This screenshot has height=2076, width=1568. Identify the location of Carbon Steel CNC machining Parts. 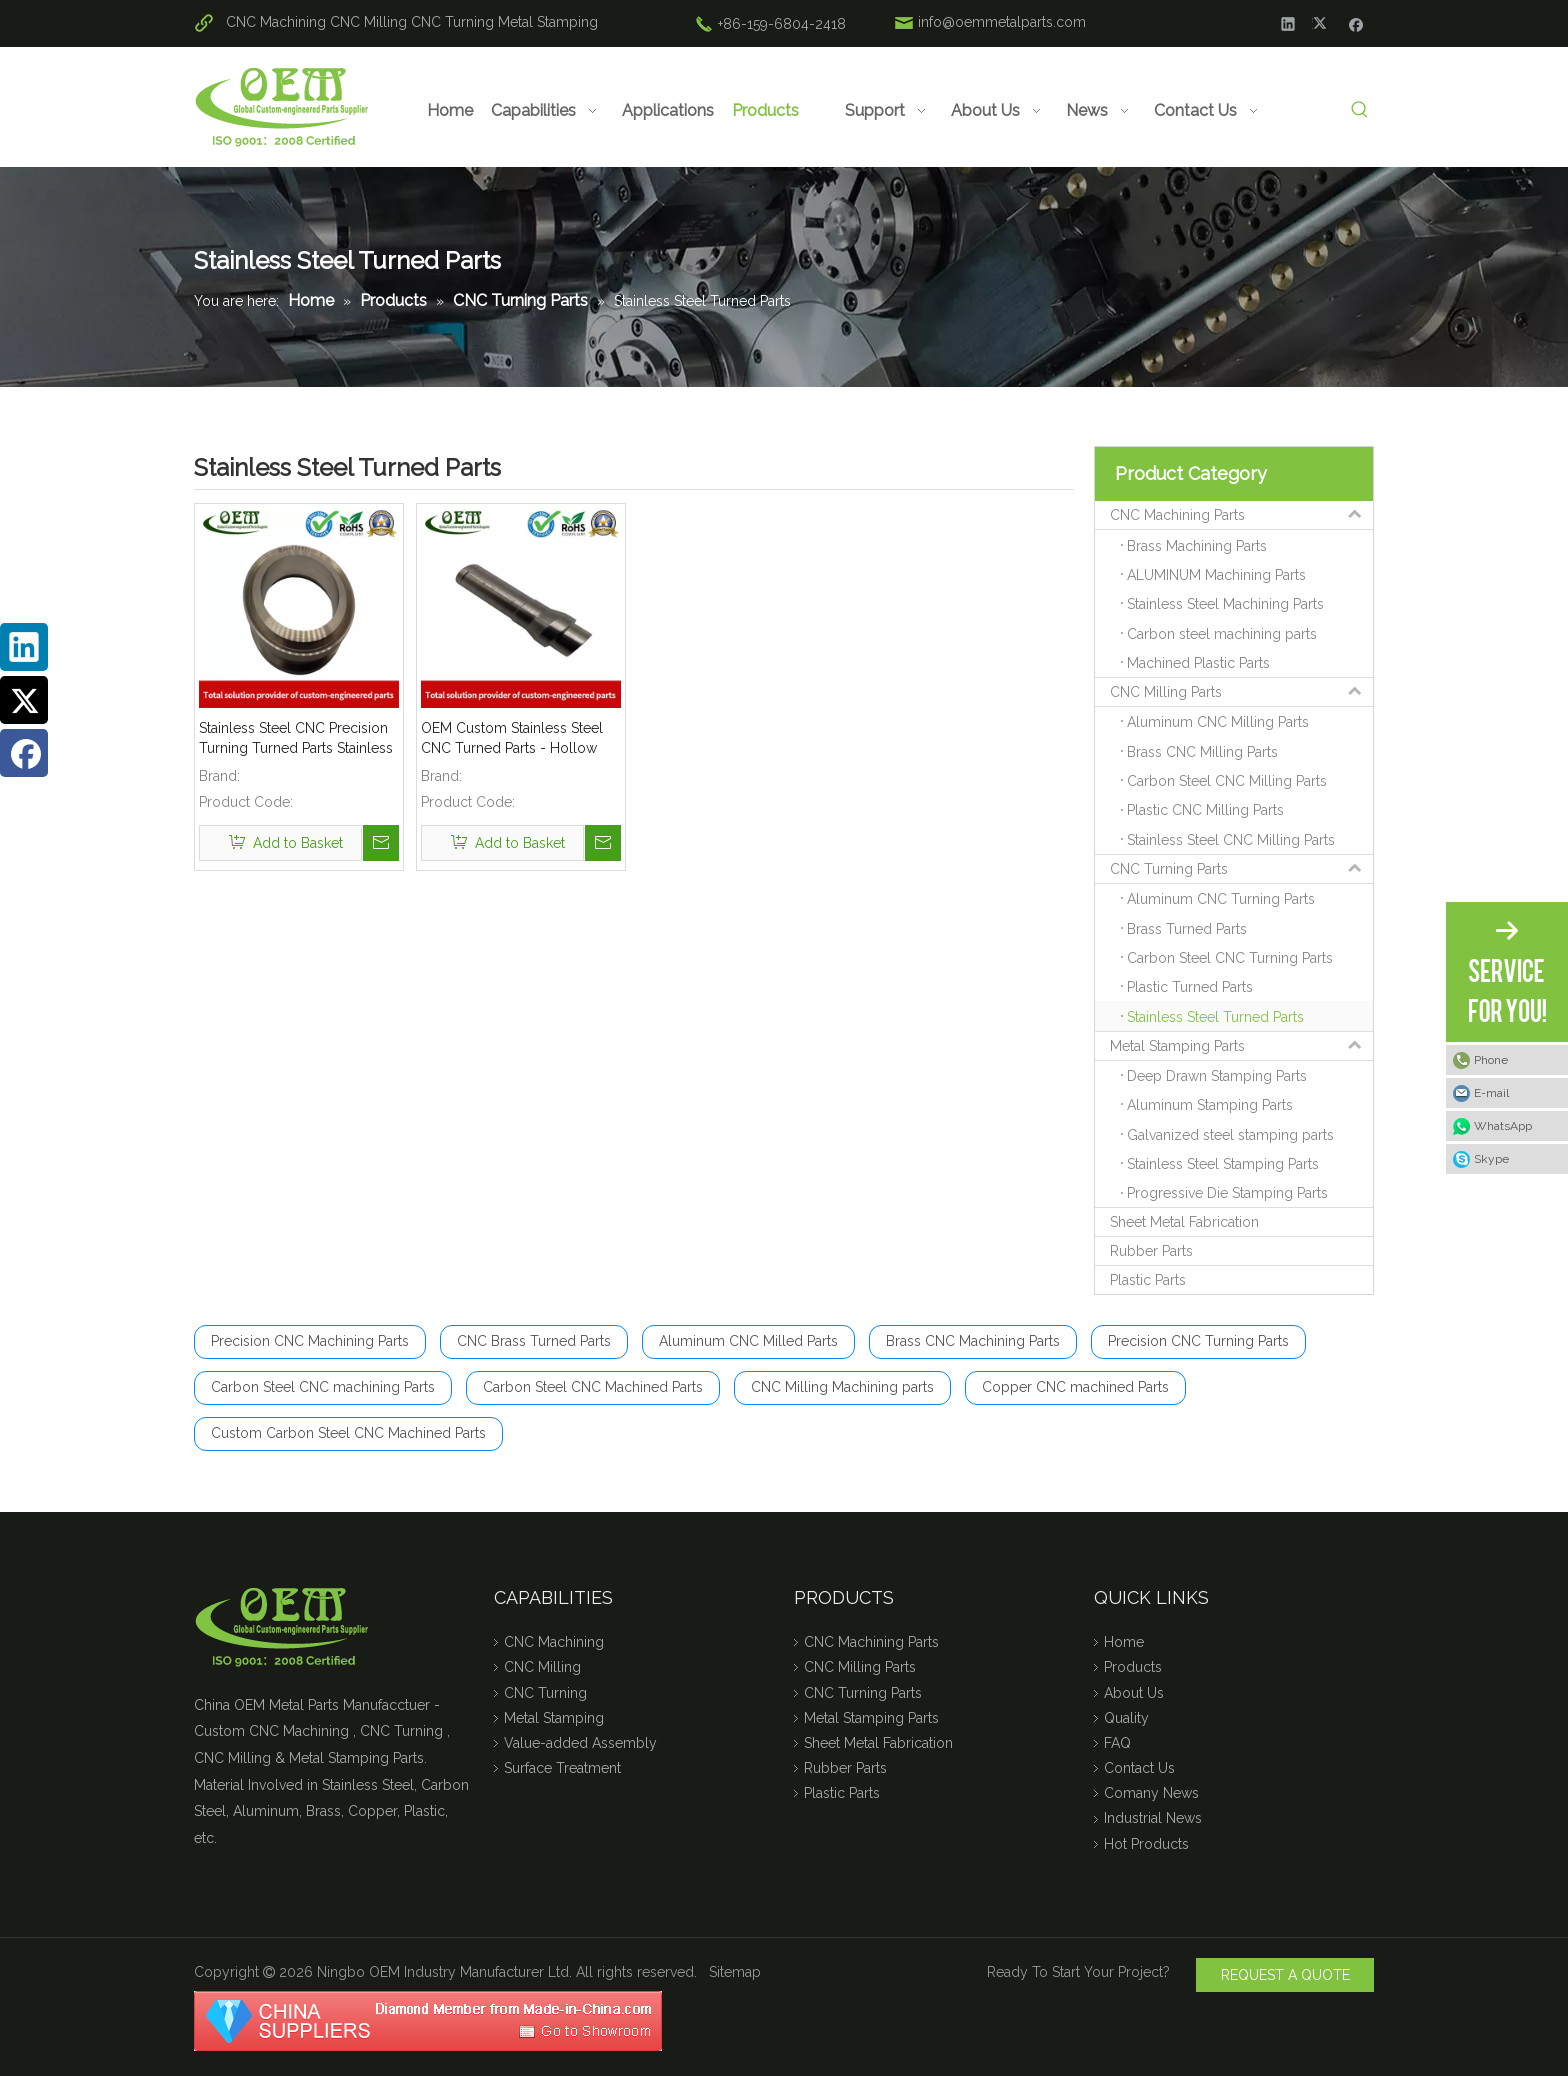
(323, 1387).